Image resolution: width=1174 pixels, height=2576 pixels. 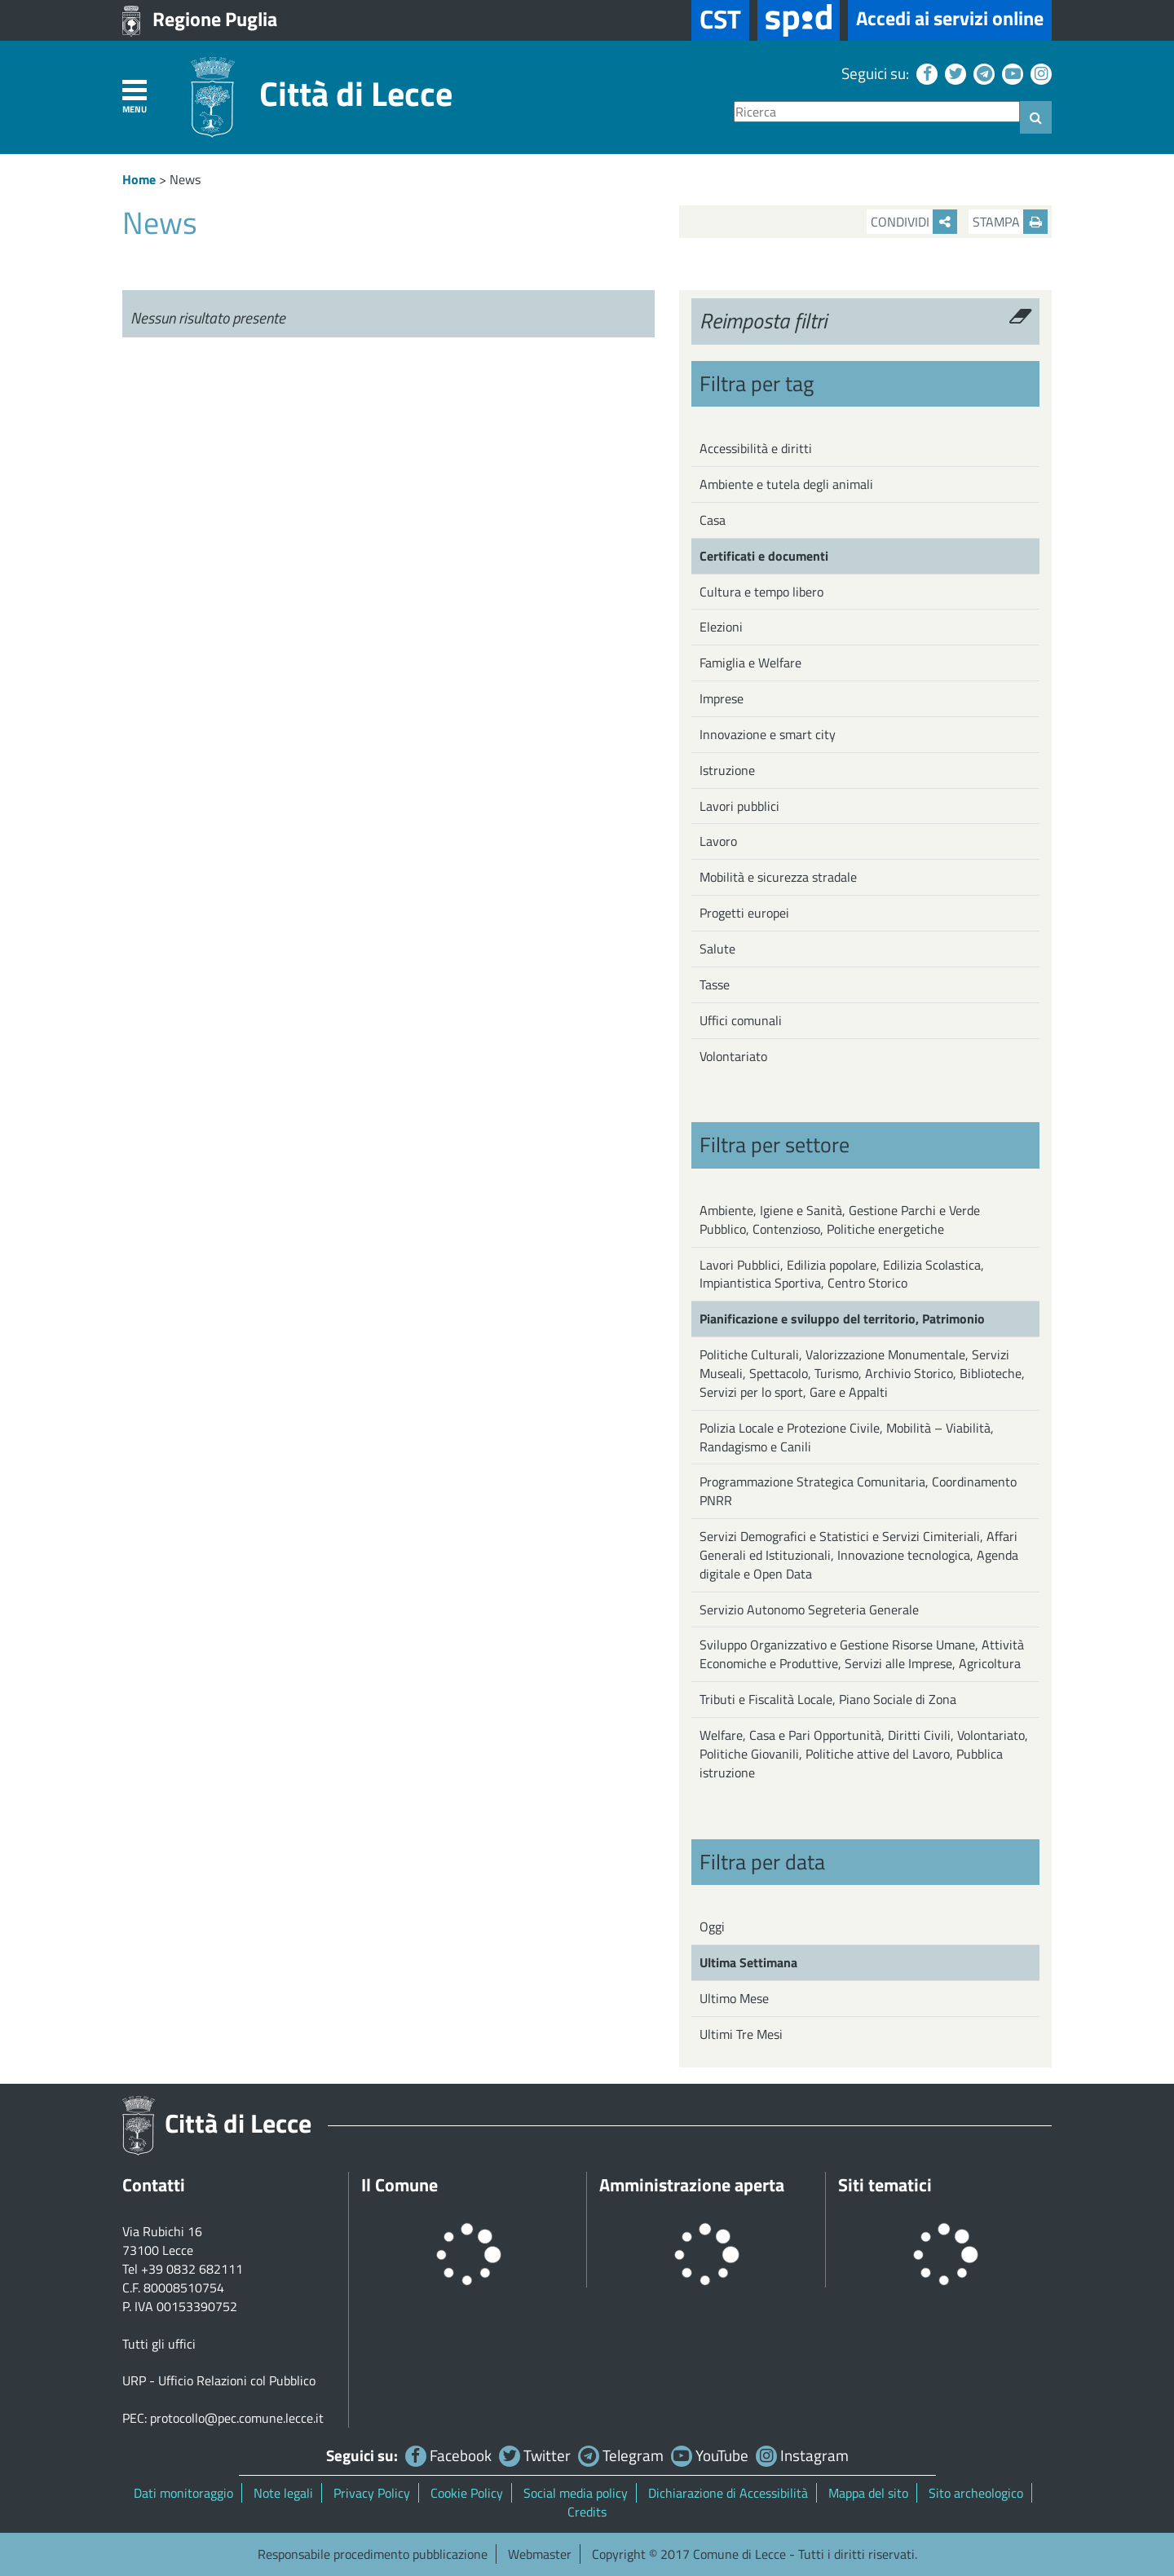 What do you see at coordinates (185, 179) in the screenshot?
I see `News` at bounding box center [185, 179].